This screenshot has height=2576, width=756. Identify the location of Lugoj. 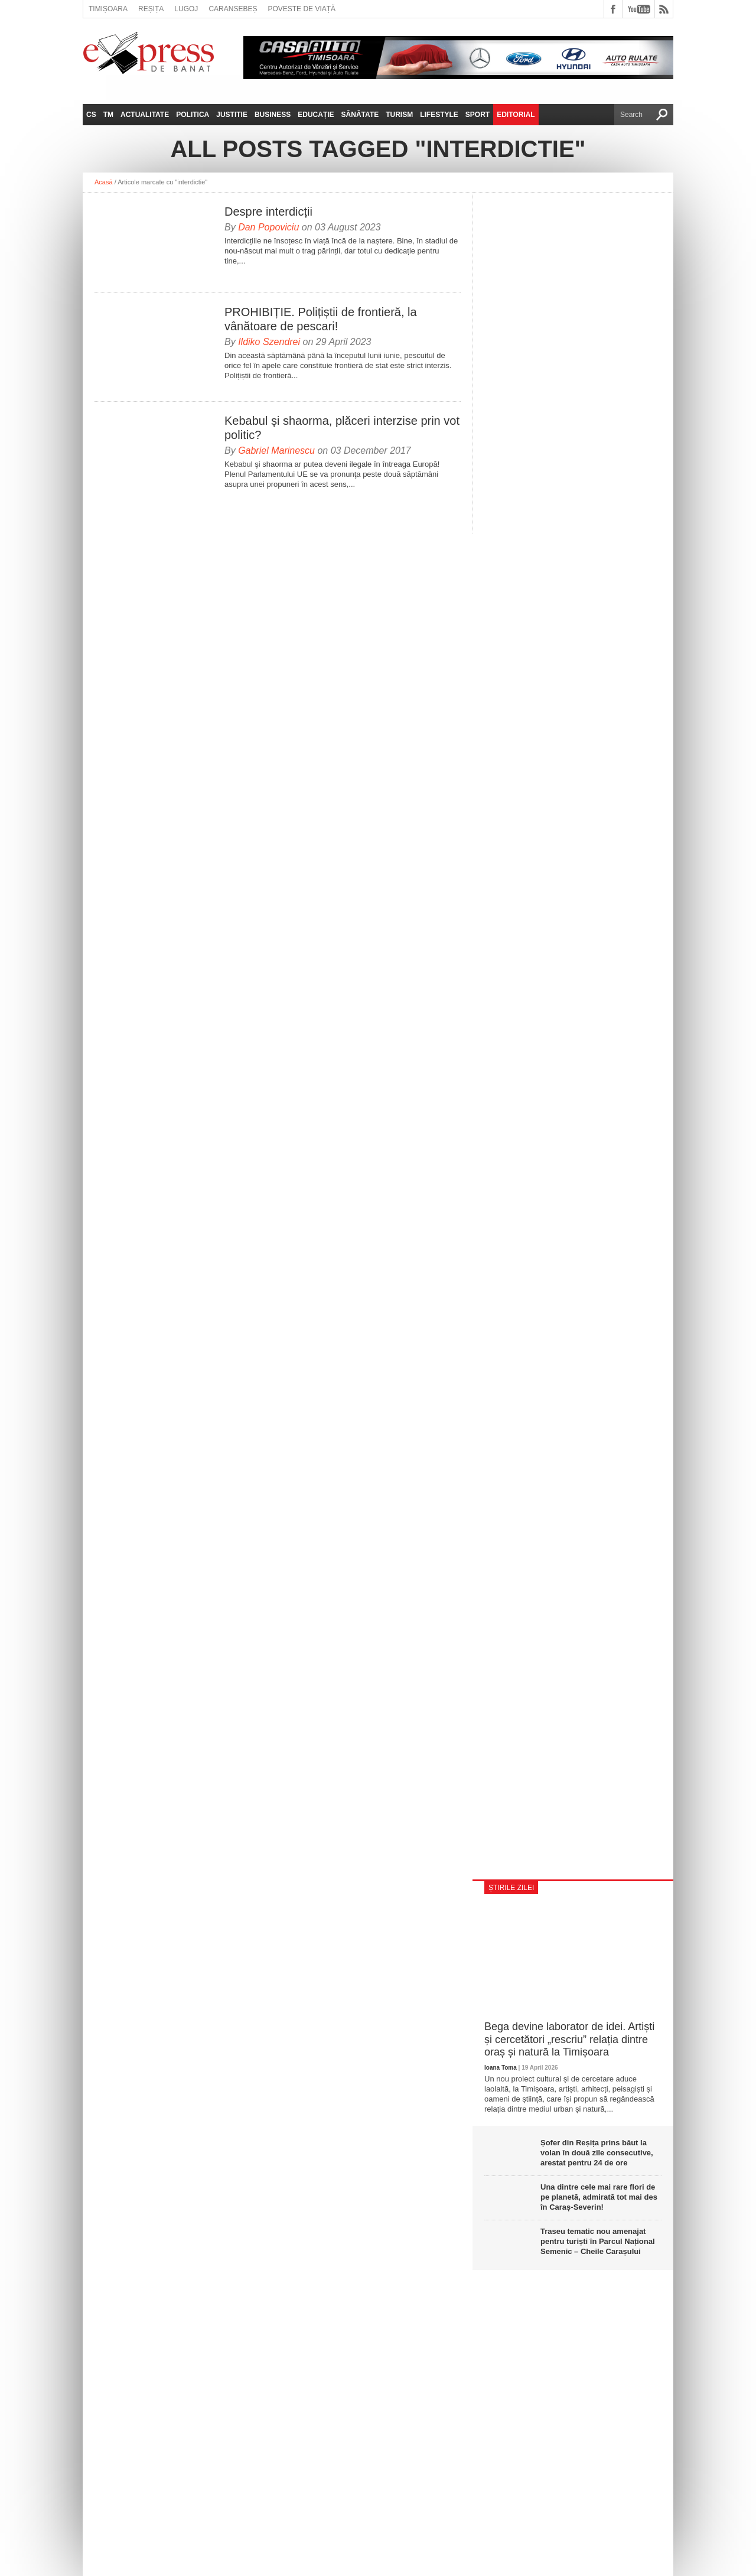
(186, 9).